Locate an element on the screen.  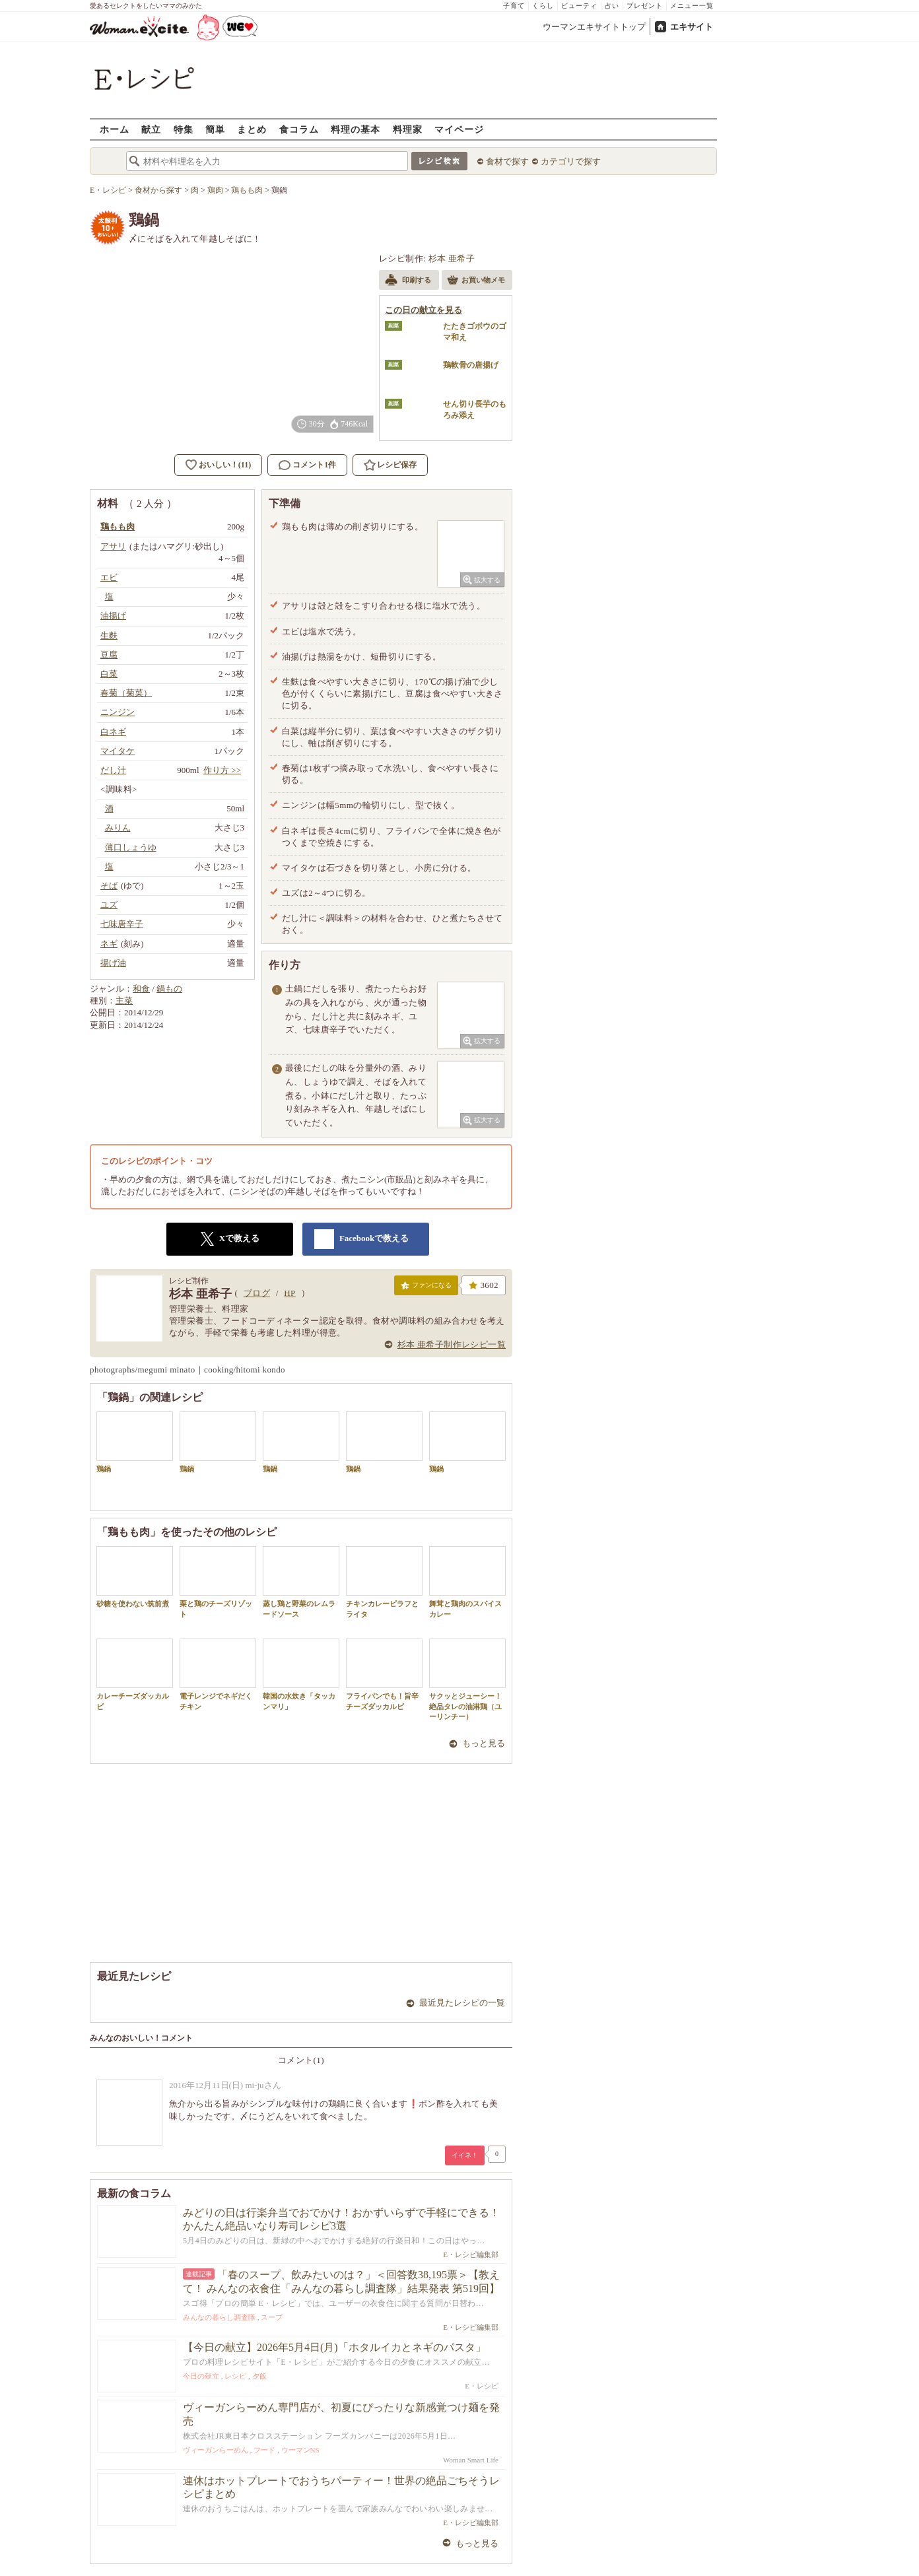
主菜 is located at coordinates (124, 1000).